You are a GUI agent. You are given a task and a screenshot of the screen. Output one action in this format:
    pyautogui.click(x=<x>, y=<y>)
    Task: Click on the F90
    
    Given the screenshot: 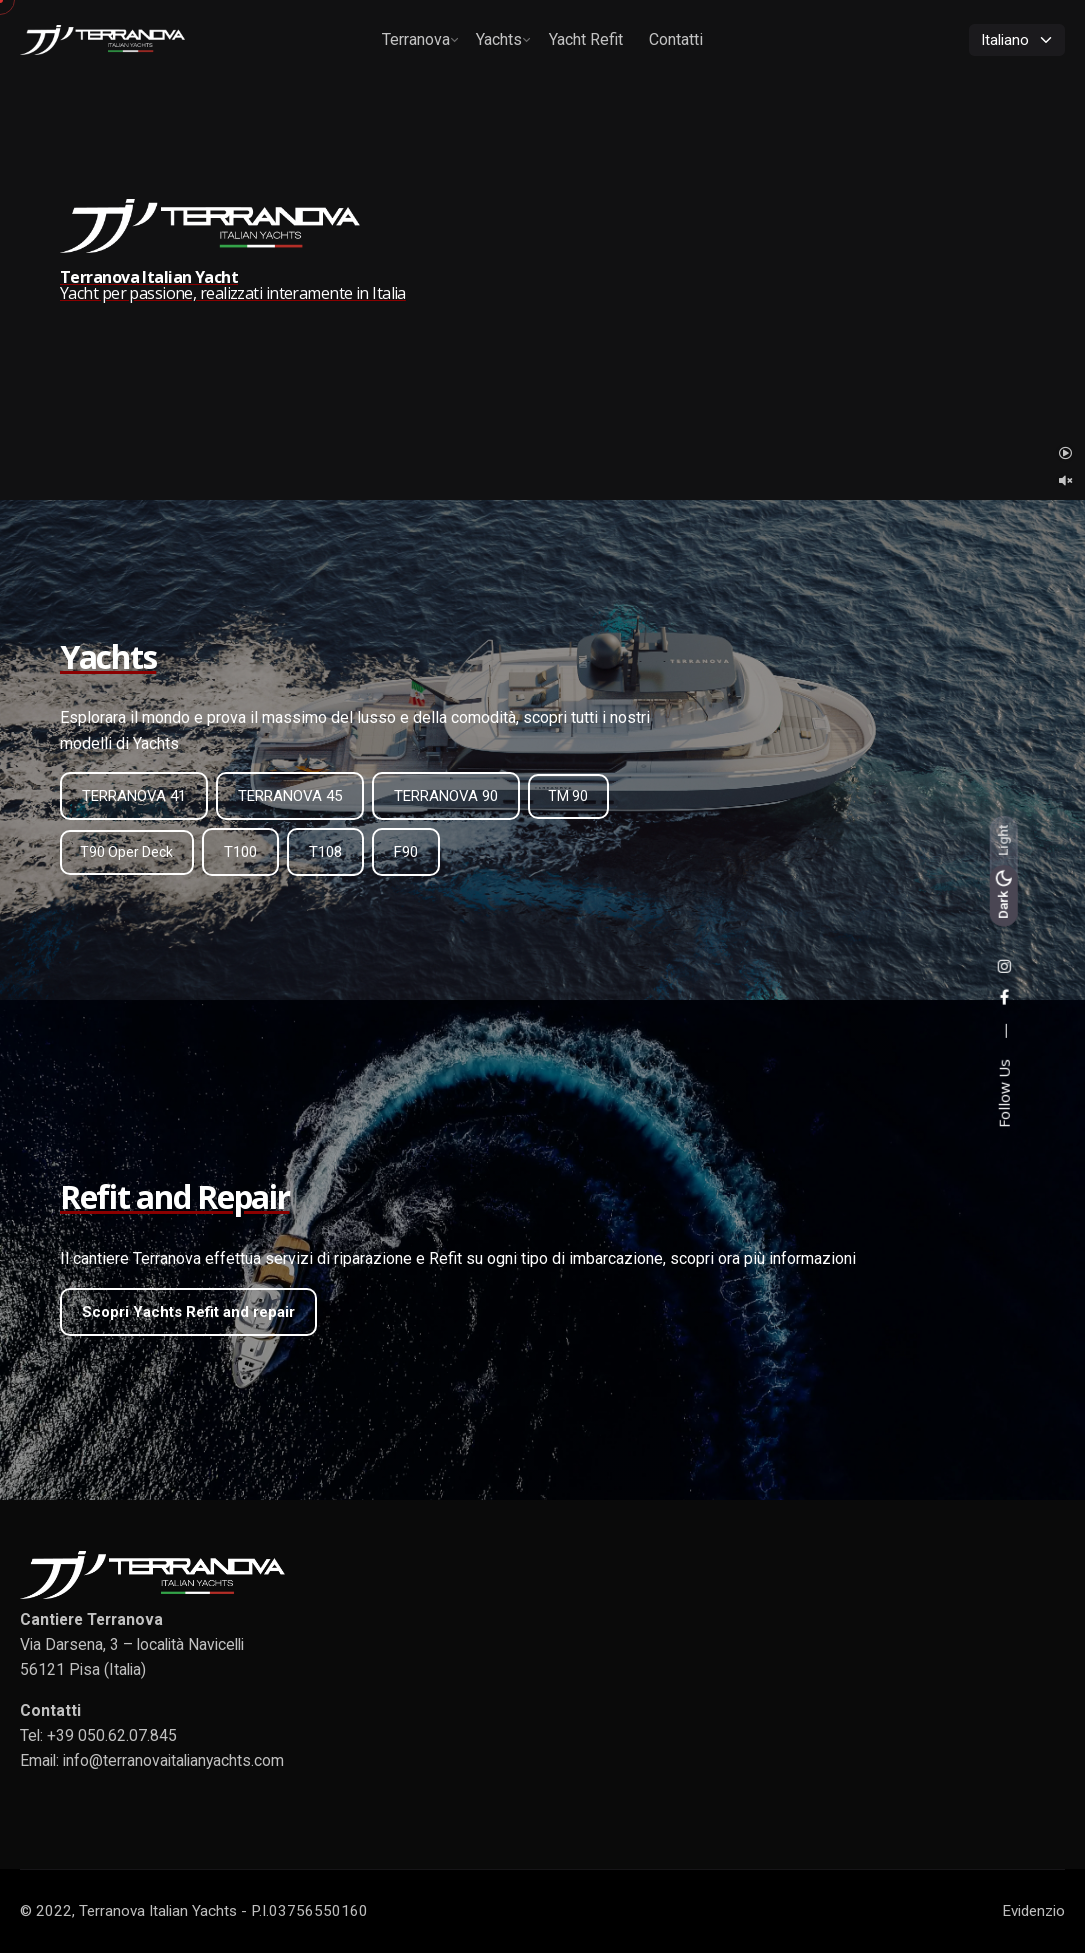 What is the action you would take?
    pyautogui.click(x=406, y=852)
    